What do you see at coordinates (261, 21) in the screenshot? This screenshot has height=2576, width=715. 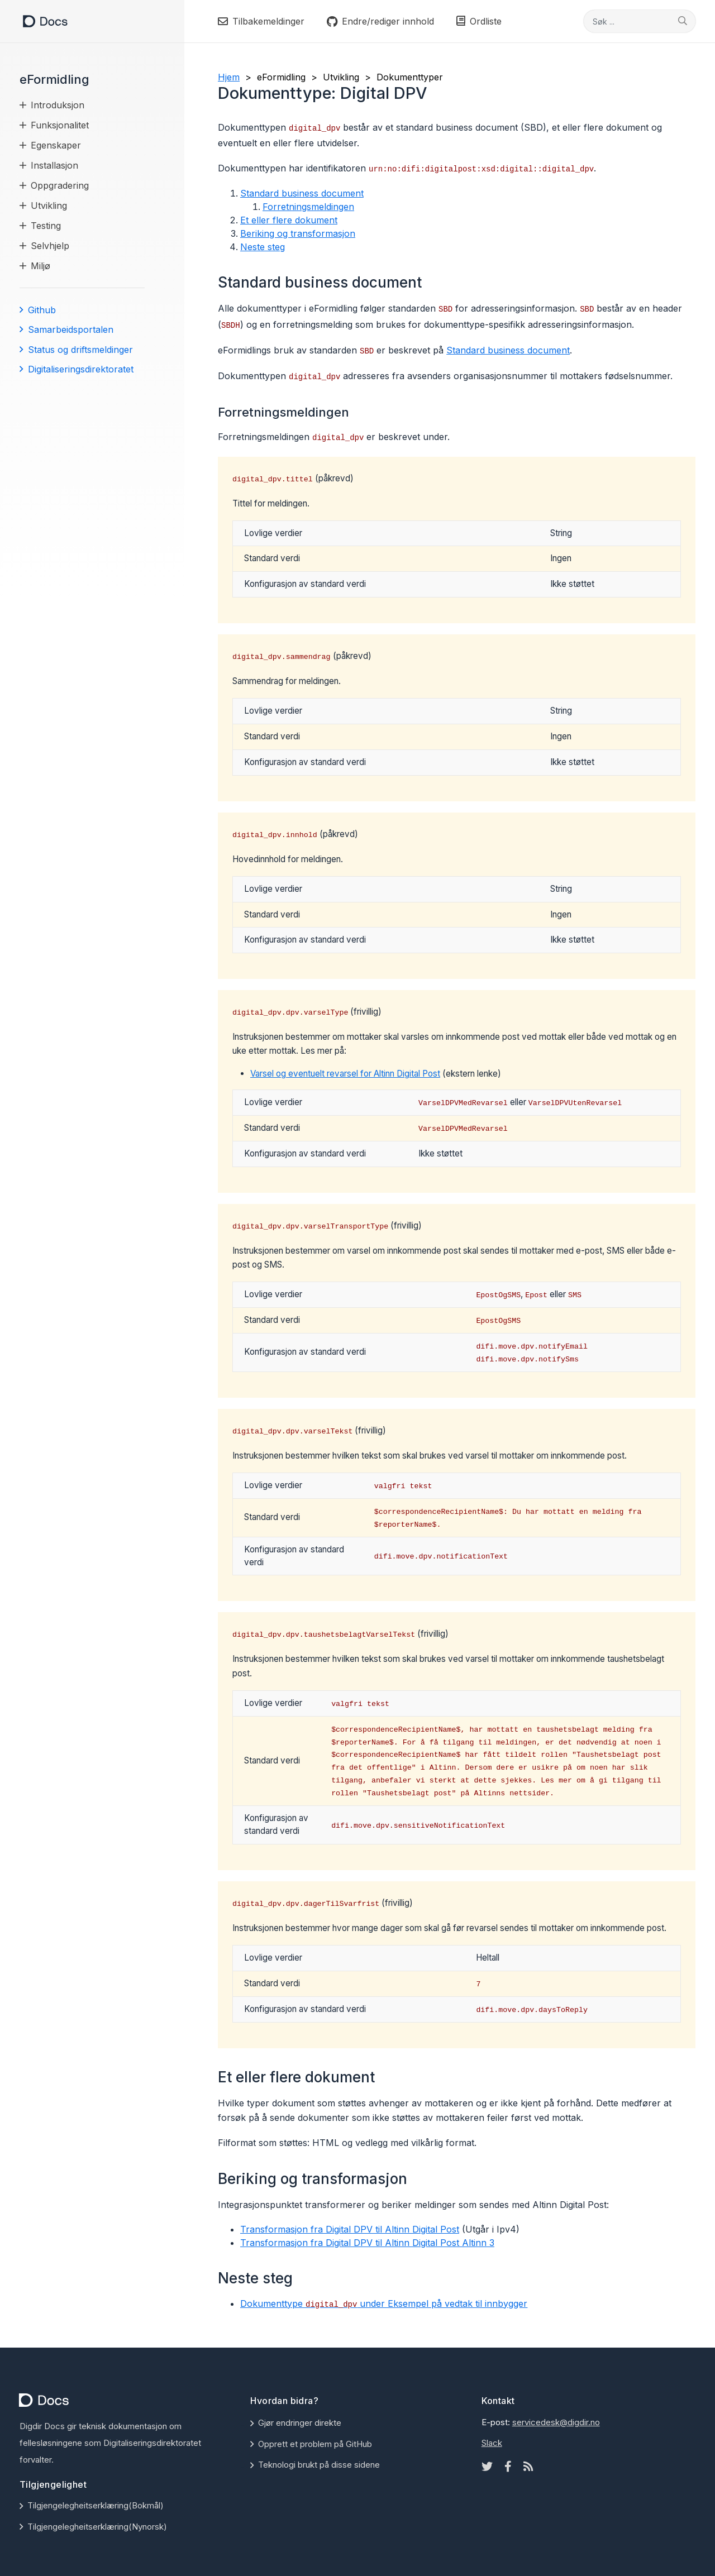 I see `Tilbakemeldinger` at bounding box center [261, 21].